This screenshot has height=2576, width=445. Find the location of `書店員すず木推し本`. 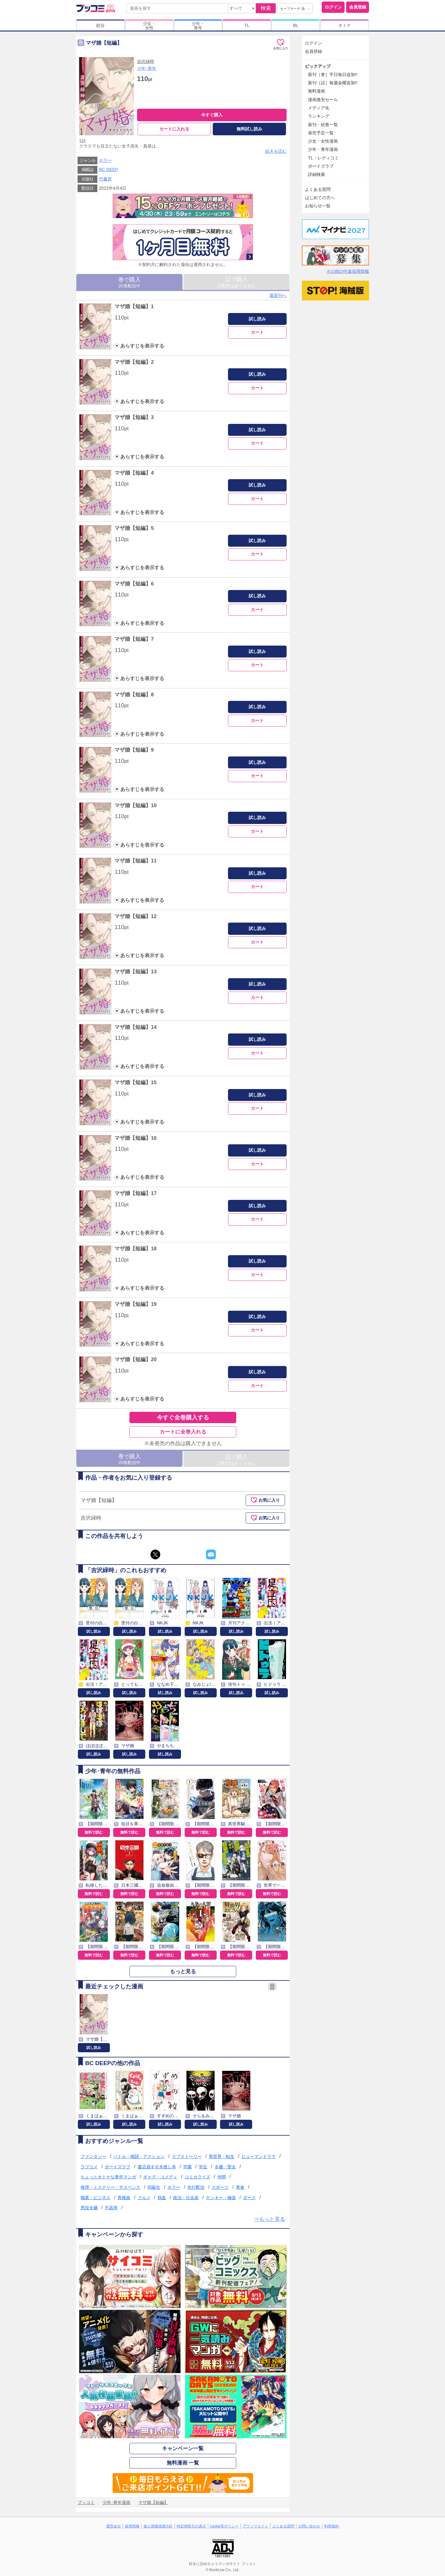

書店員すず木推し本 is located at coordinates (157, 2166).